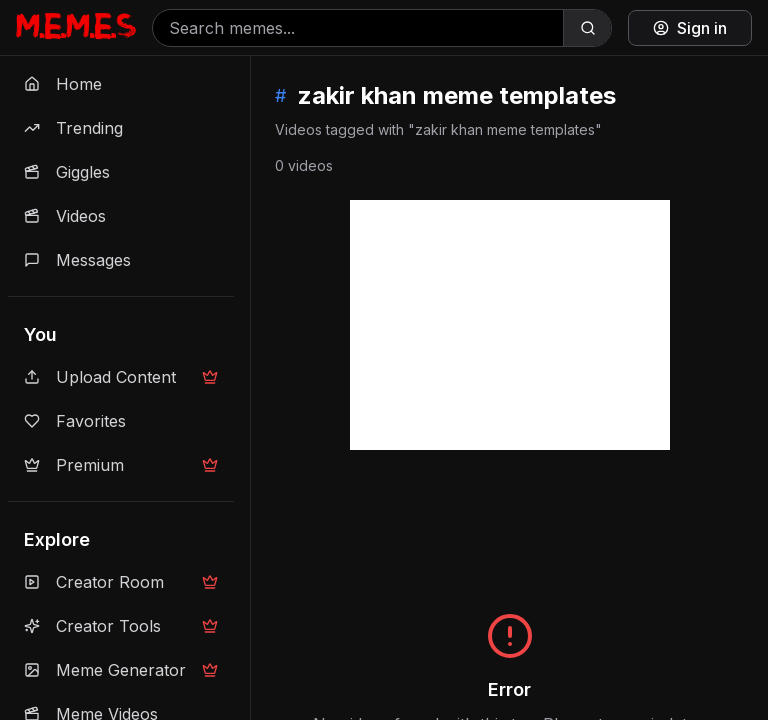 The image size is (768, 720). I want to click on Upload Content, so click(121, 377).